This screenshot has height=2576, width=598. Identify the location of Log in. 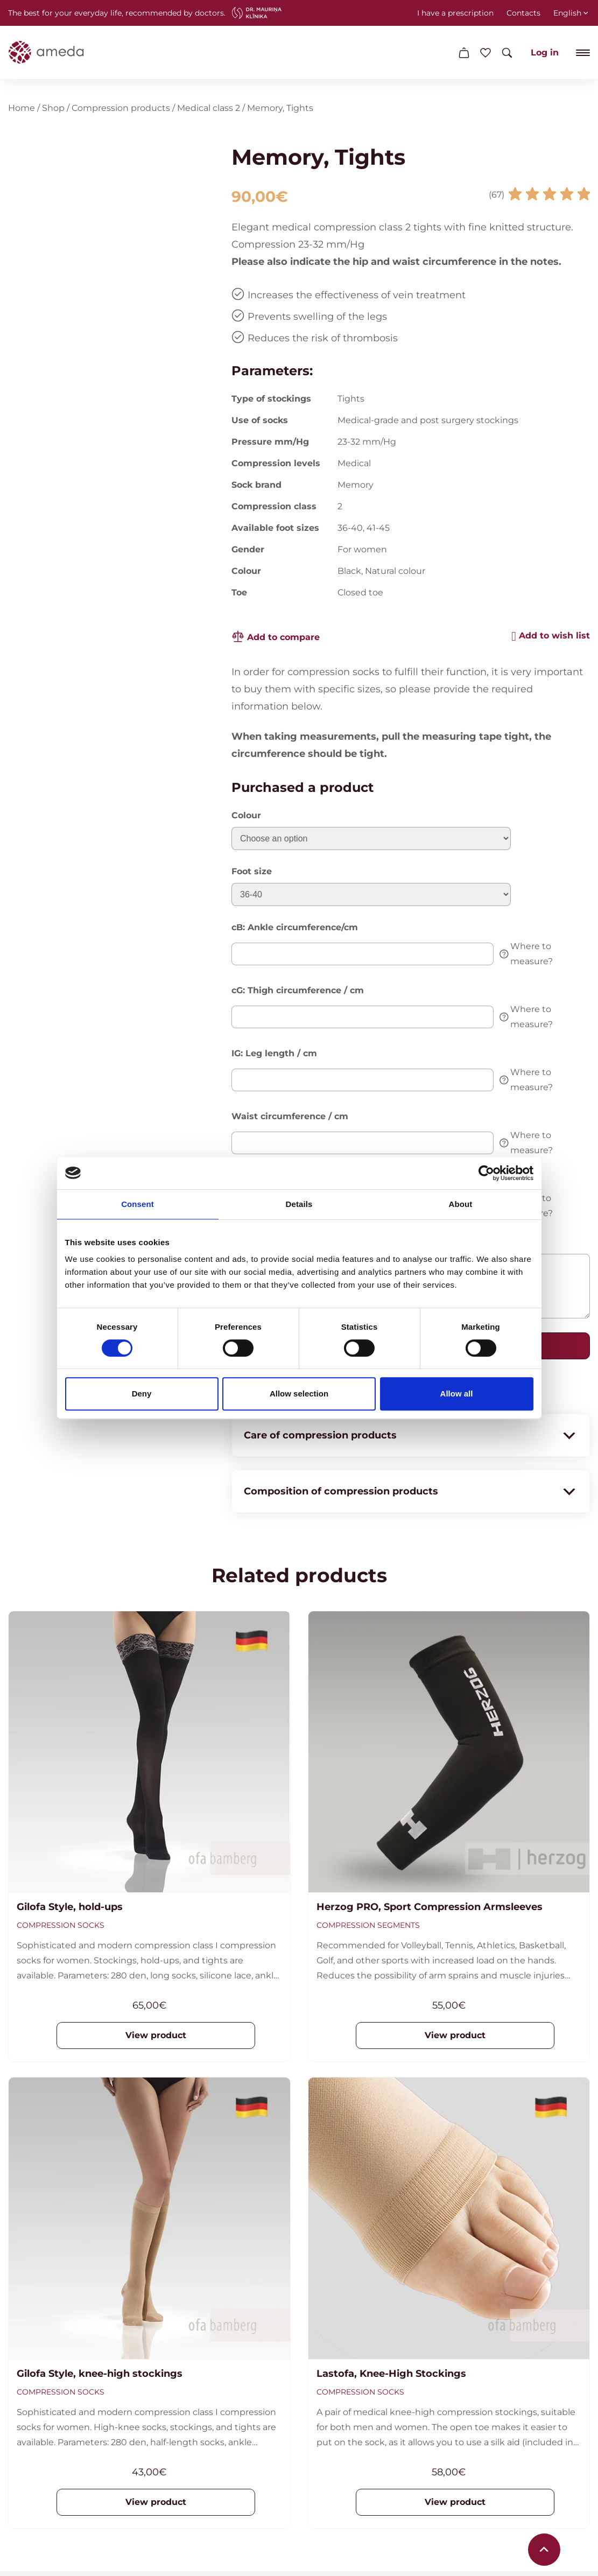
(545, 52).